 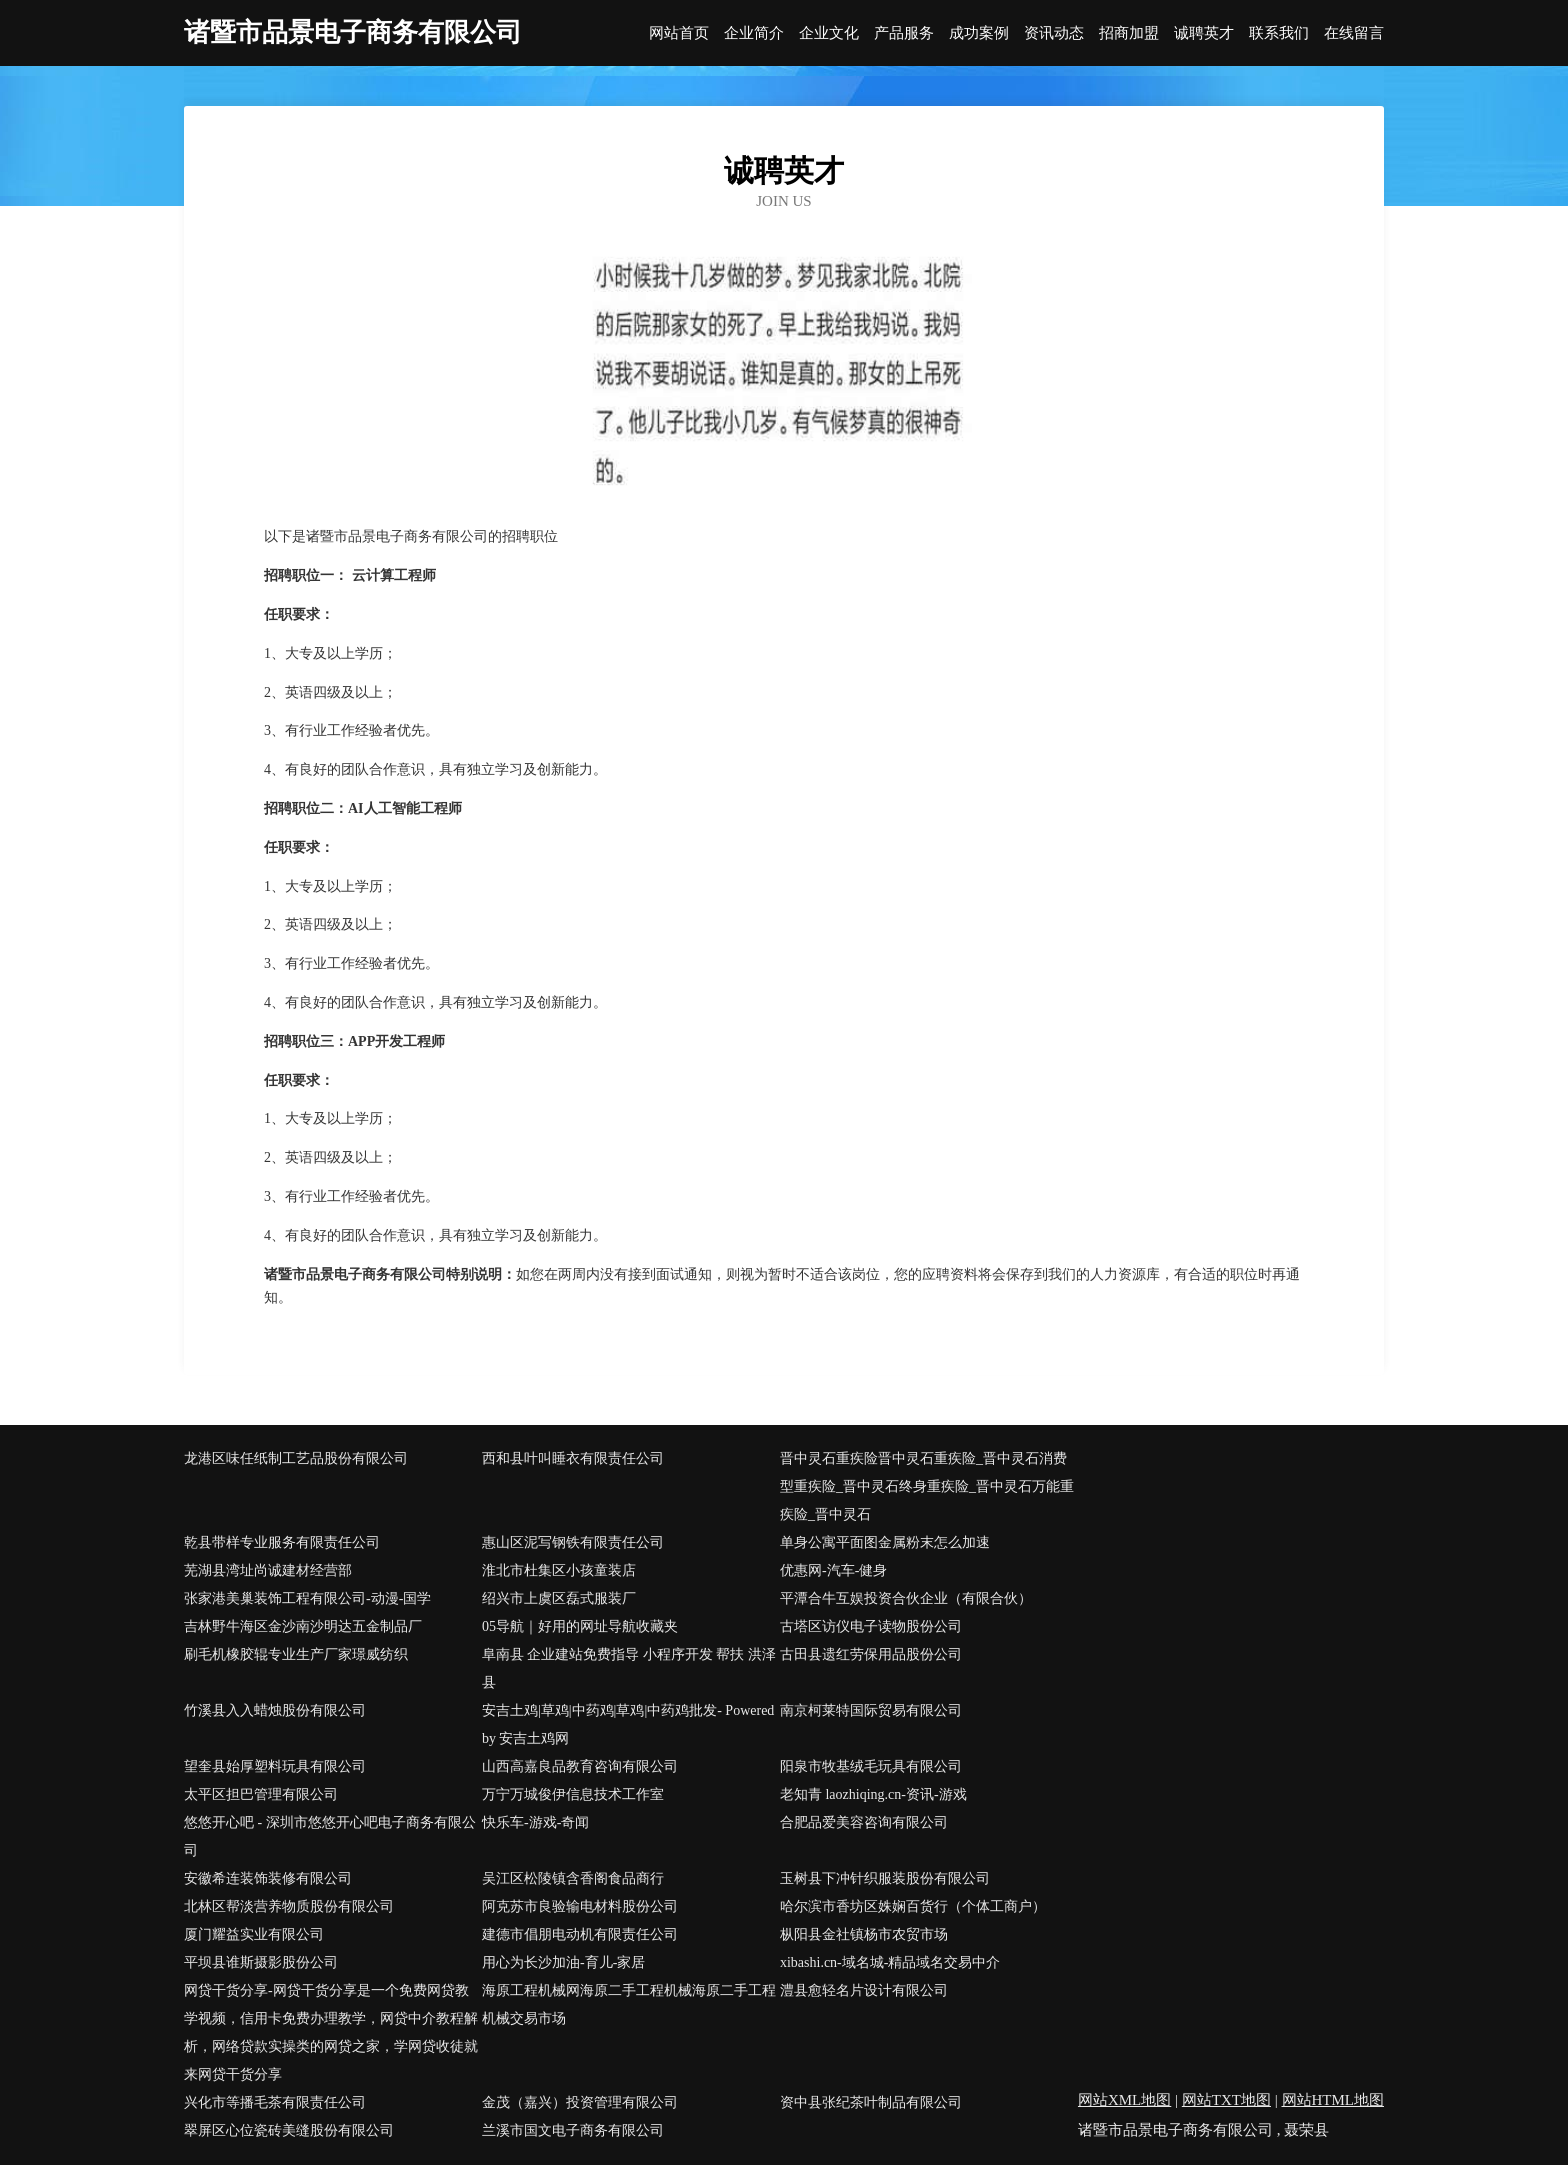 I want to click on 金茂（嘉兴）投资管理有限公司, so click(x=580, y=2102).